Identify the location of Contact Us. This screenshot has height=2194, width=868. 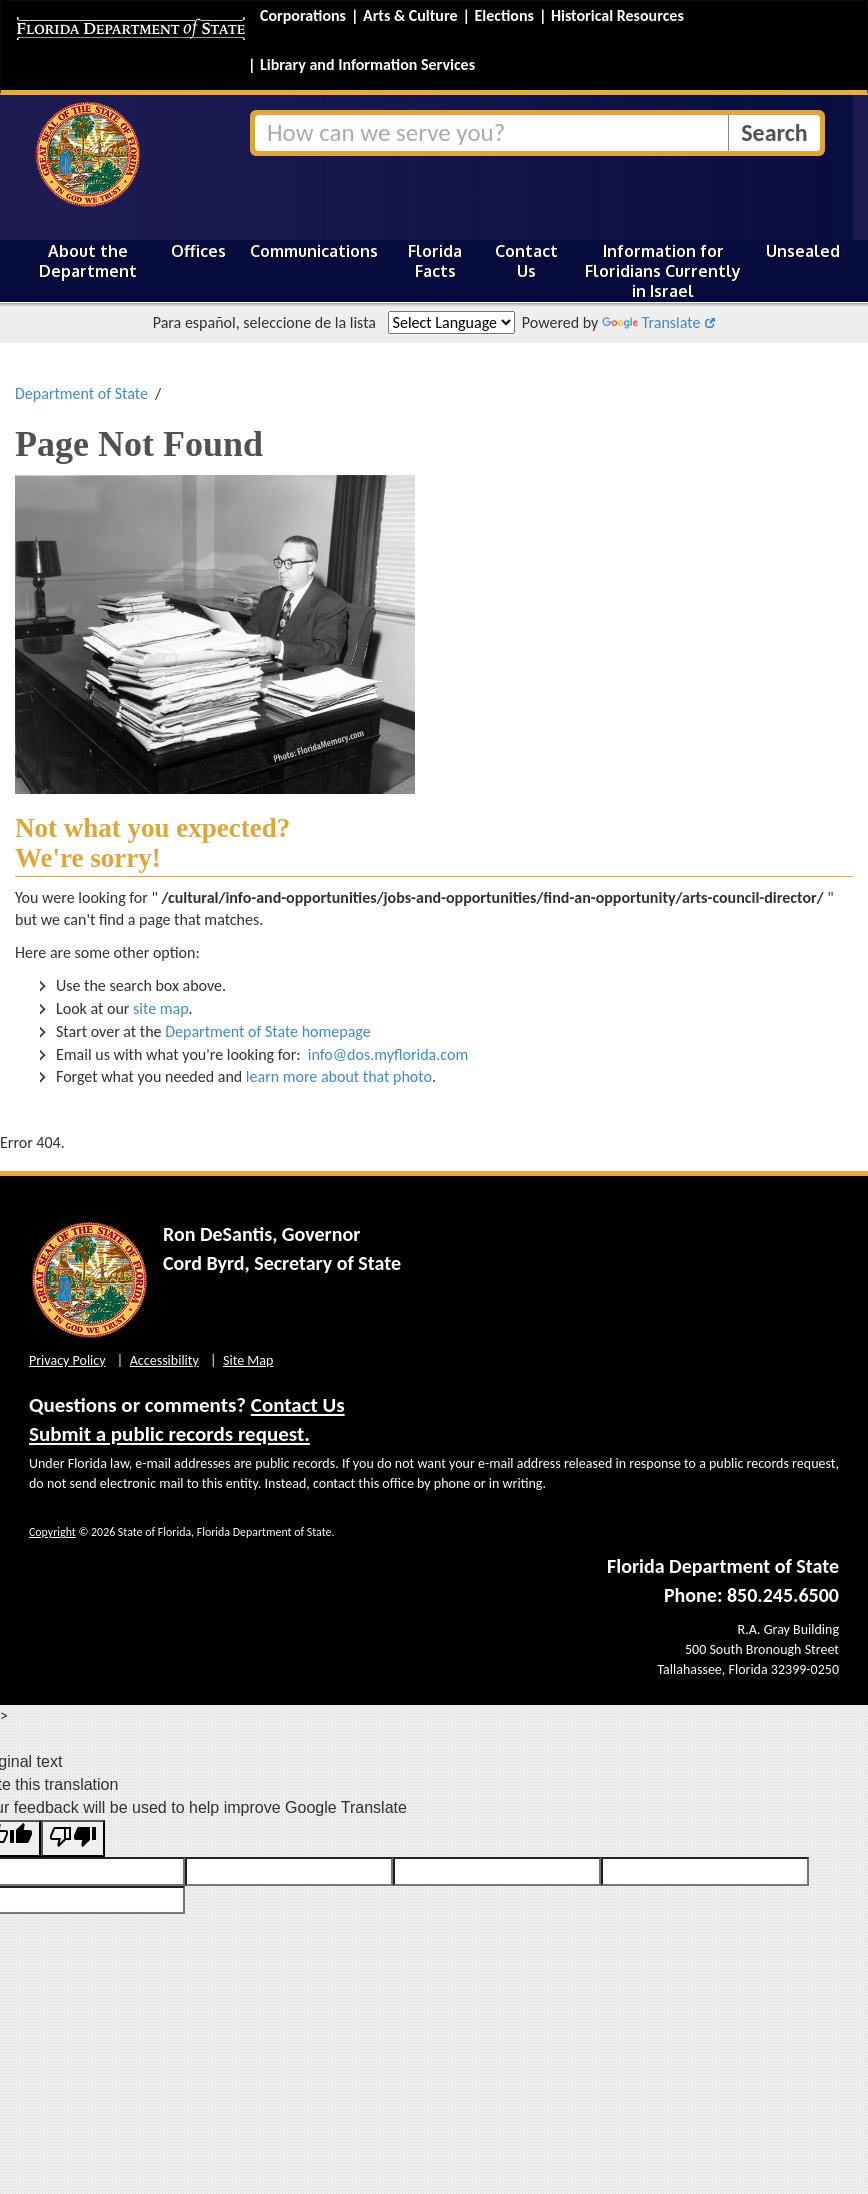
(526, 261).